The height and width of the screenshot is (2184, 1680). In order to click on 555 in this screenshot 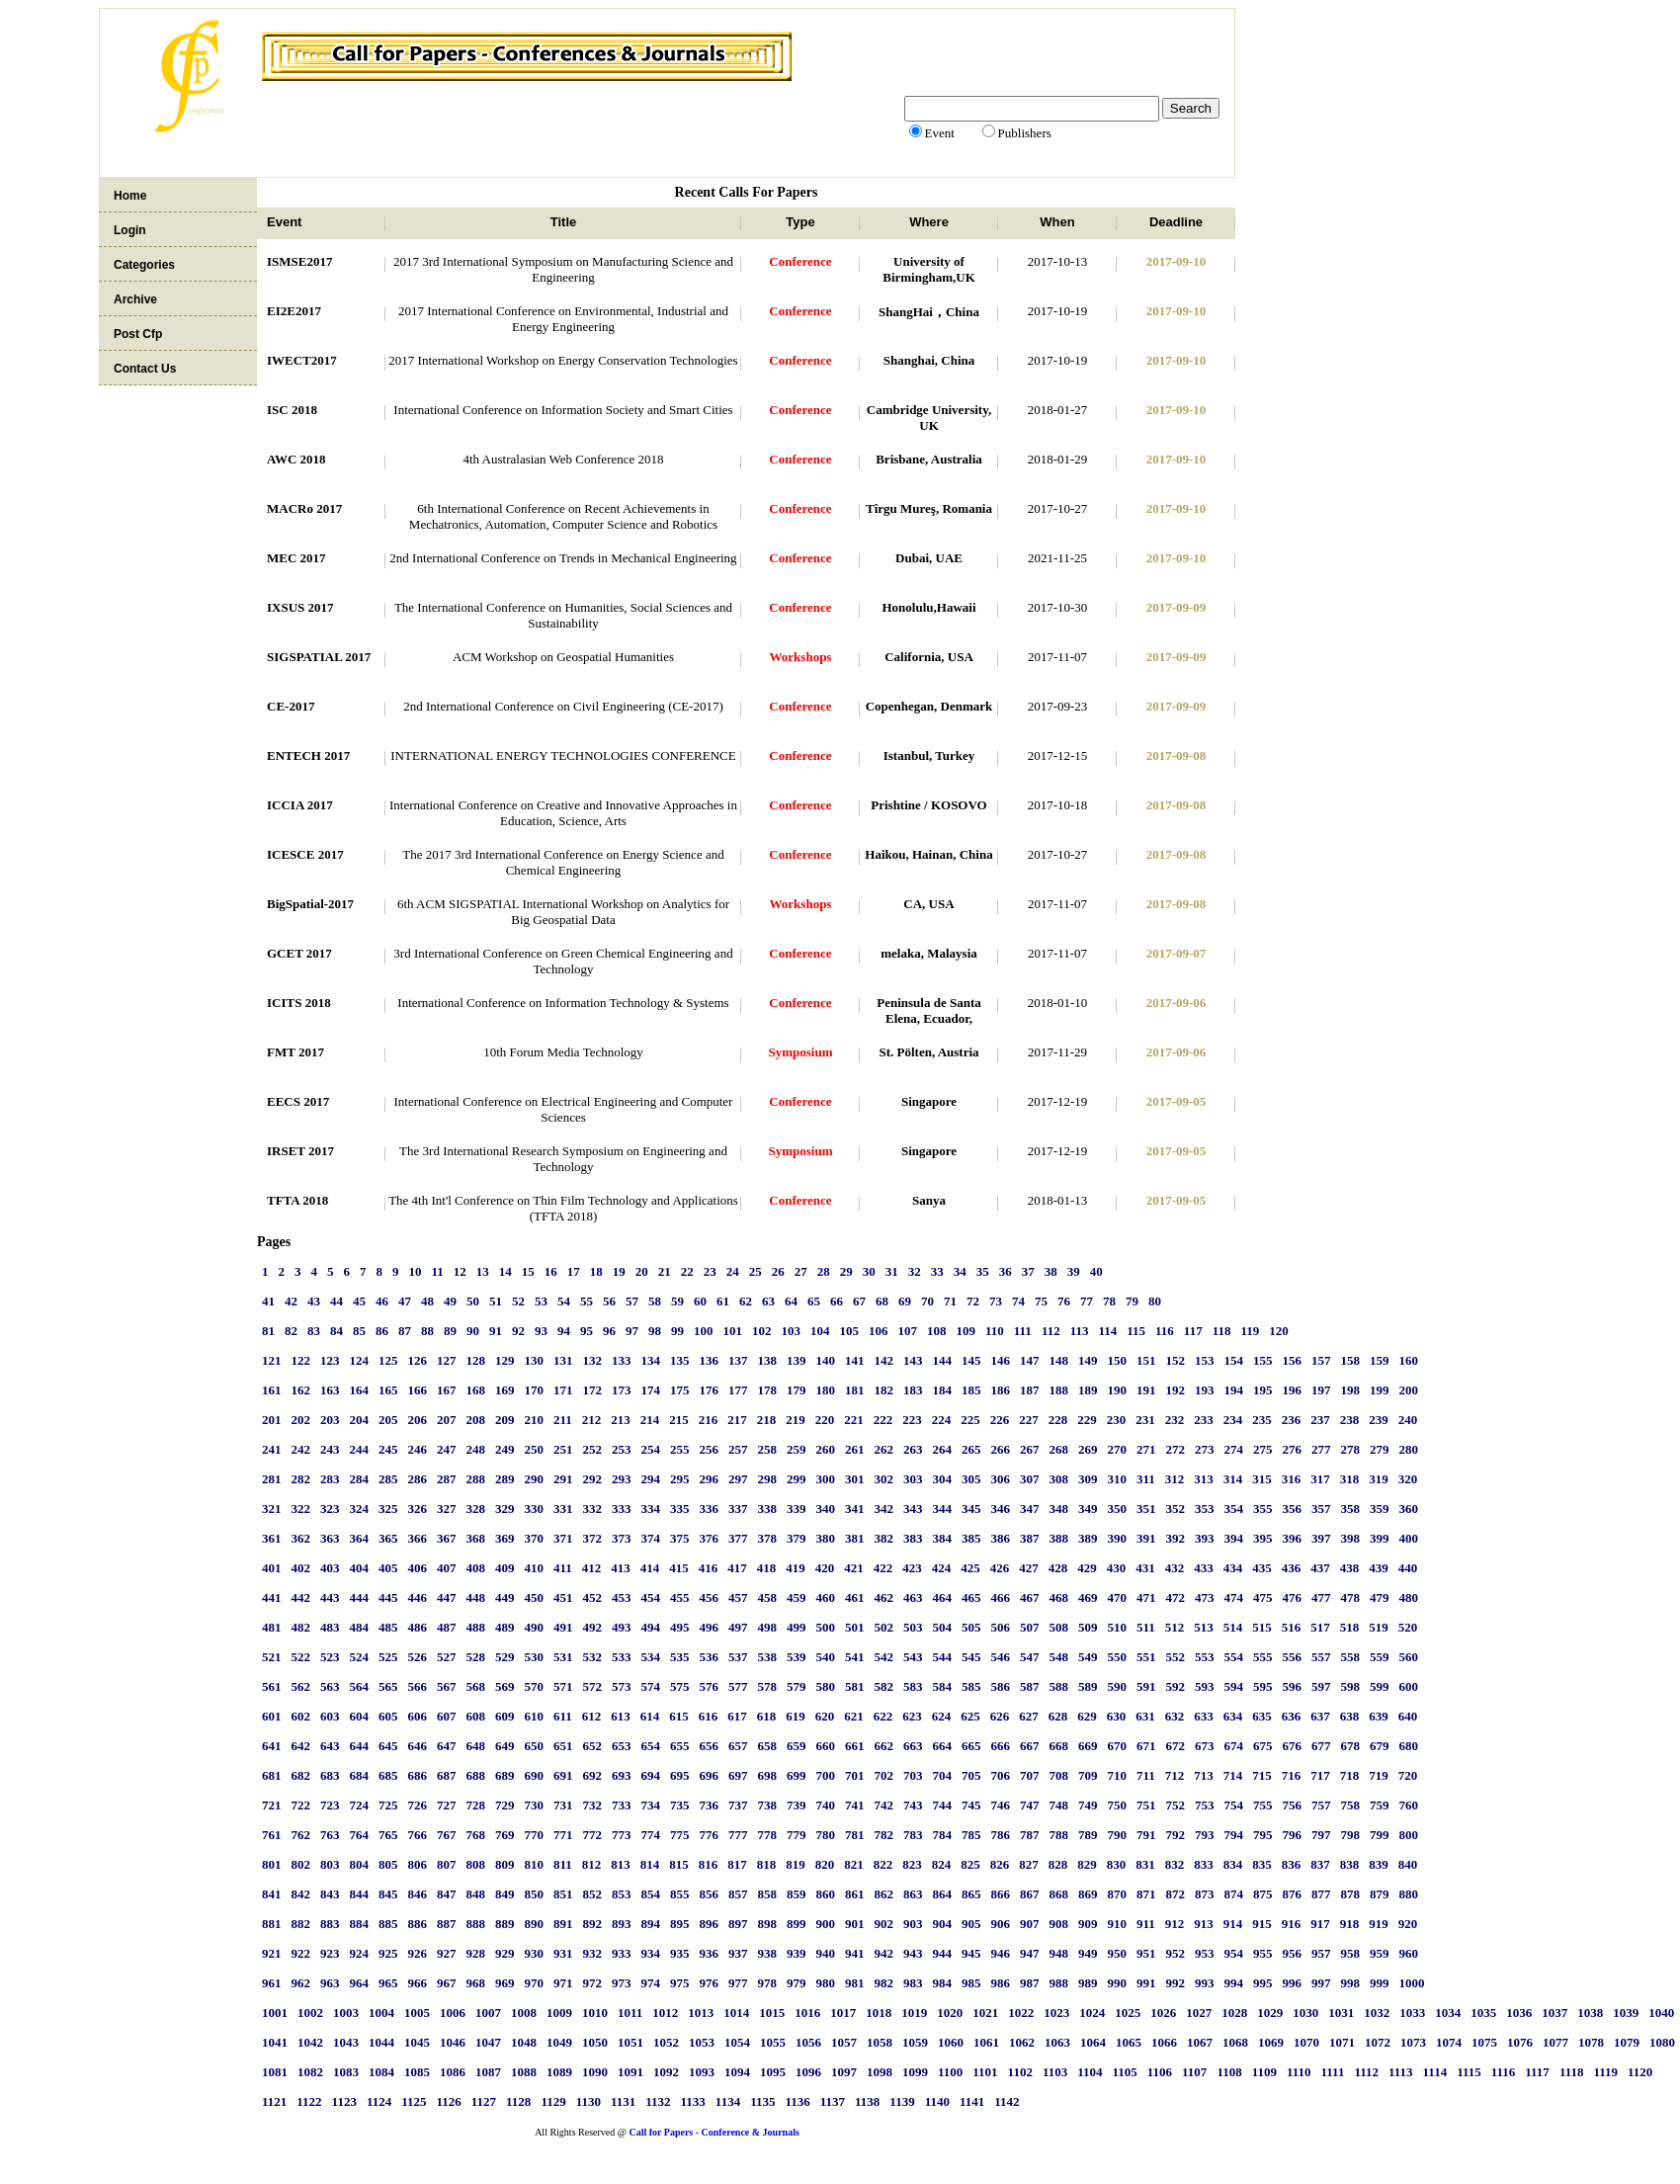, I will do `click(1263, 1656)`.